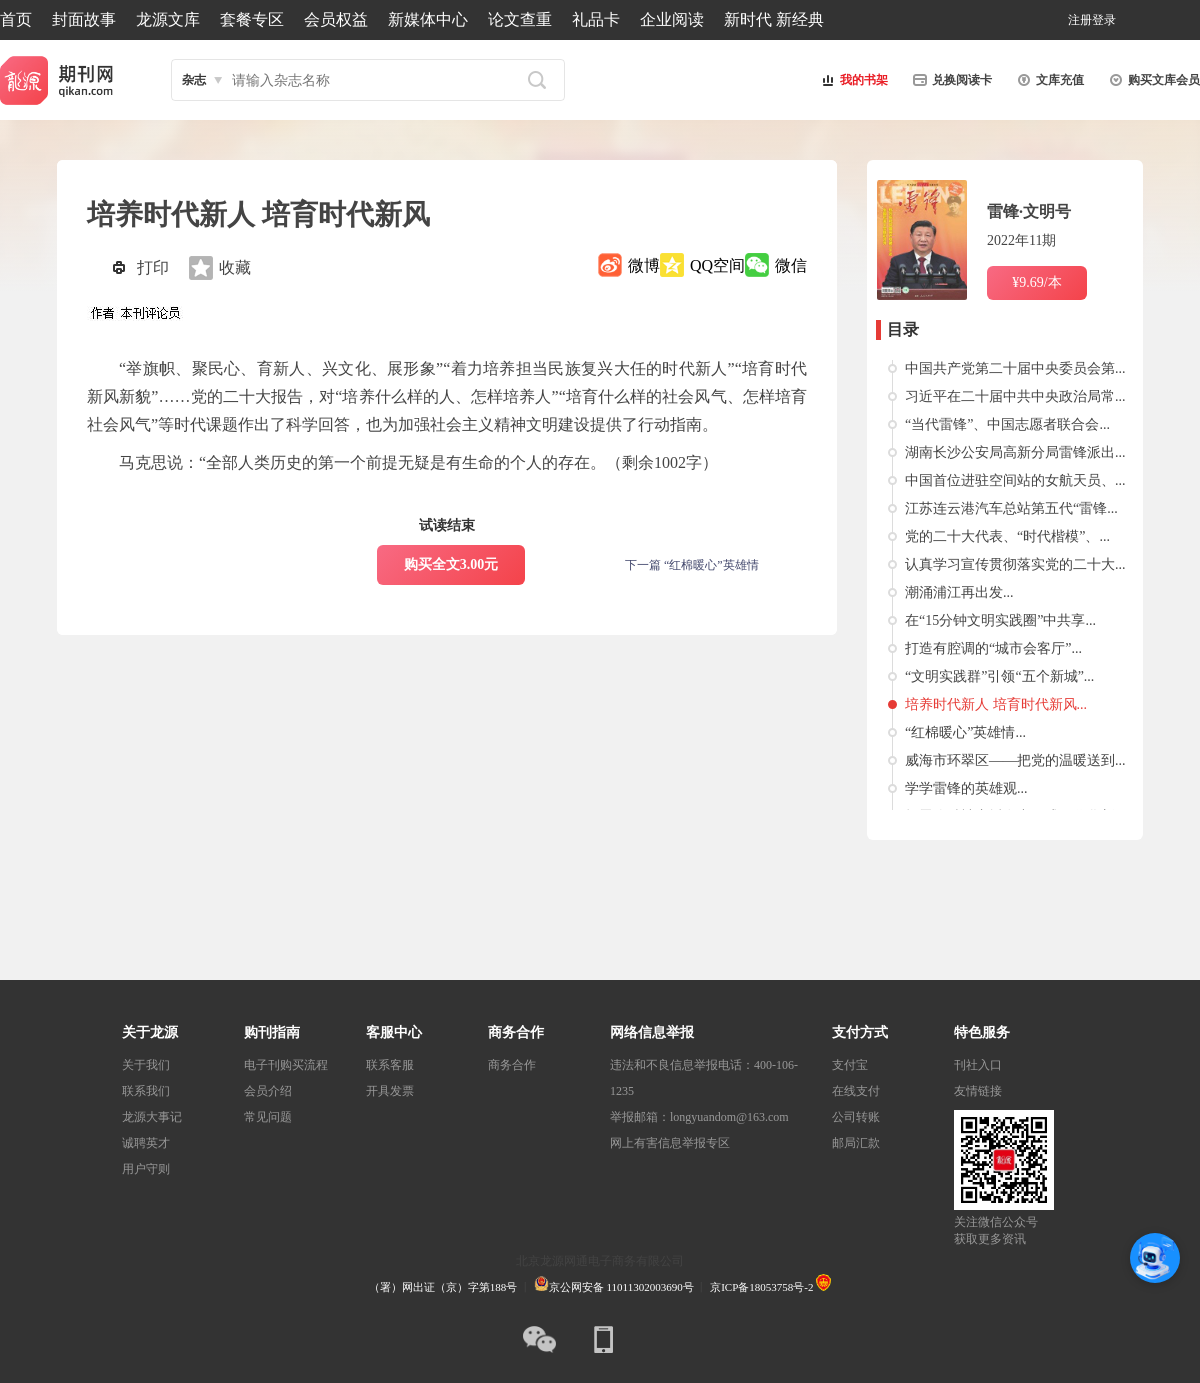 Image resolution: width=1200 pixels, height=1383 pixels. I want to click on 登录, so click(1104, 20).